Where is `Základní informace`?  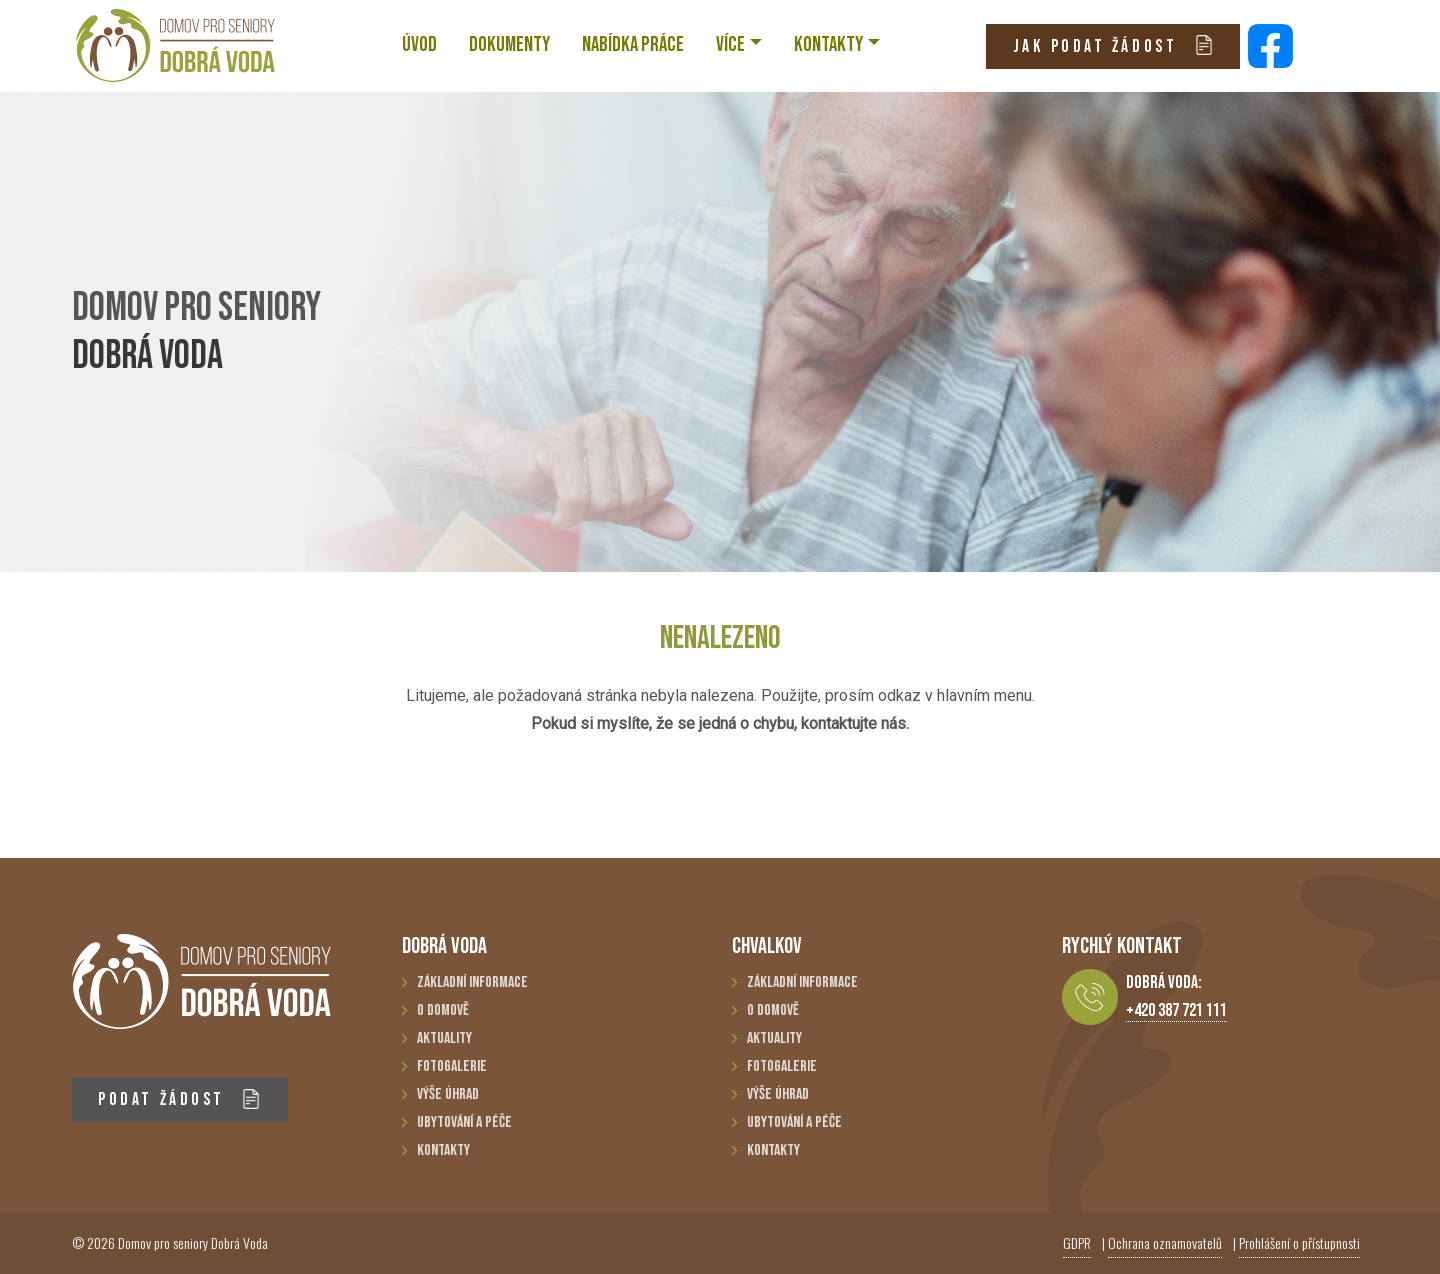 Základní informace is located at coordinates (472, 982).